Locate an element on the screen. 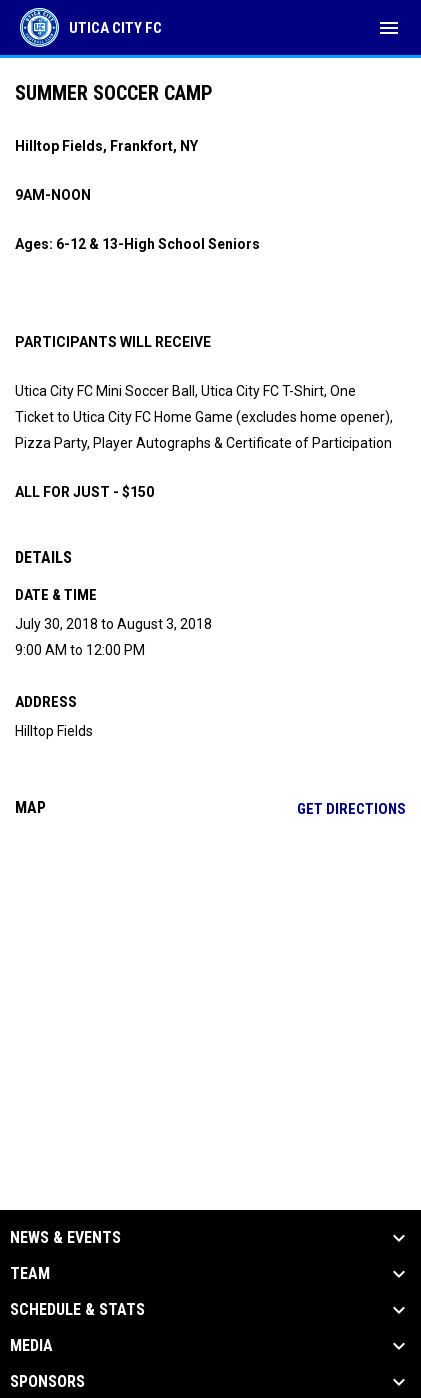 The width and height of the screenshot is (421, 1398). [Google Maps for Hilltop Fields] is located at coordinates (210, 986).